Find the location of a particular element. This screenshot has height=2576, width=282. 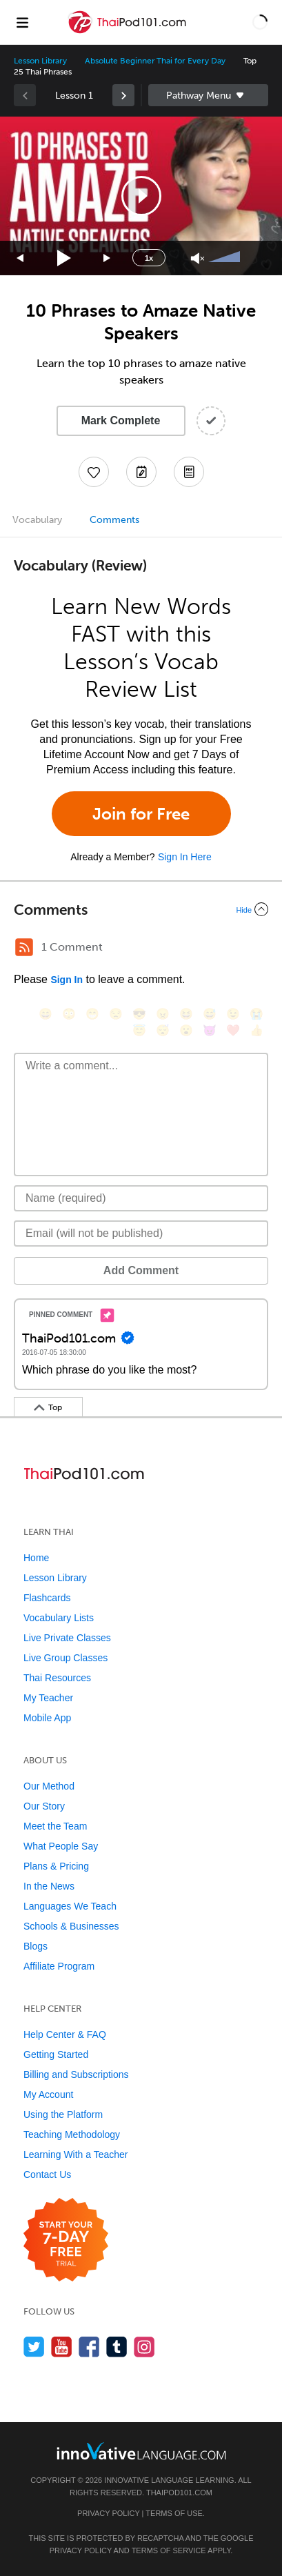

[😒, unamused] is located at coordinates (116, 1014).